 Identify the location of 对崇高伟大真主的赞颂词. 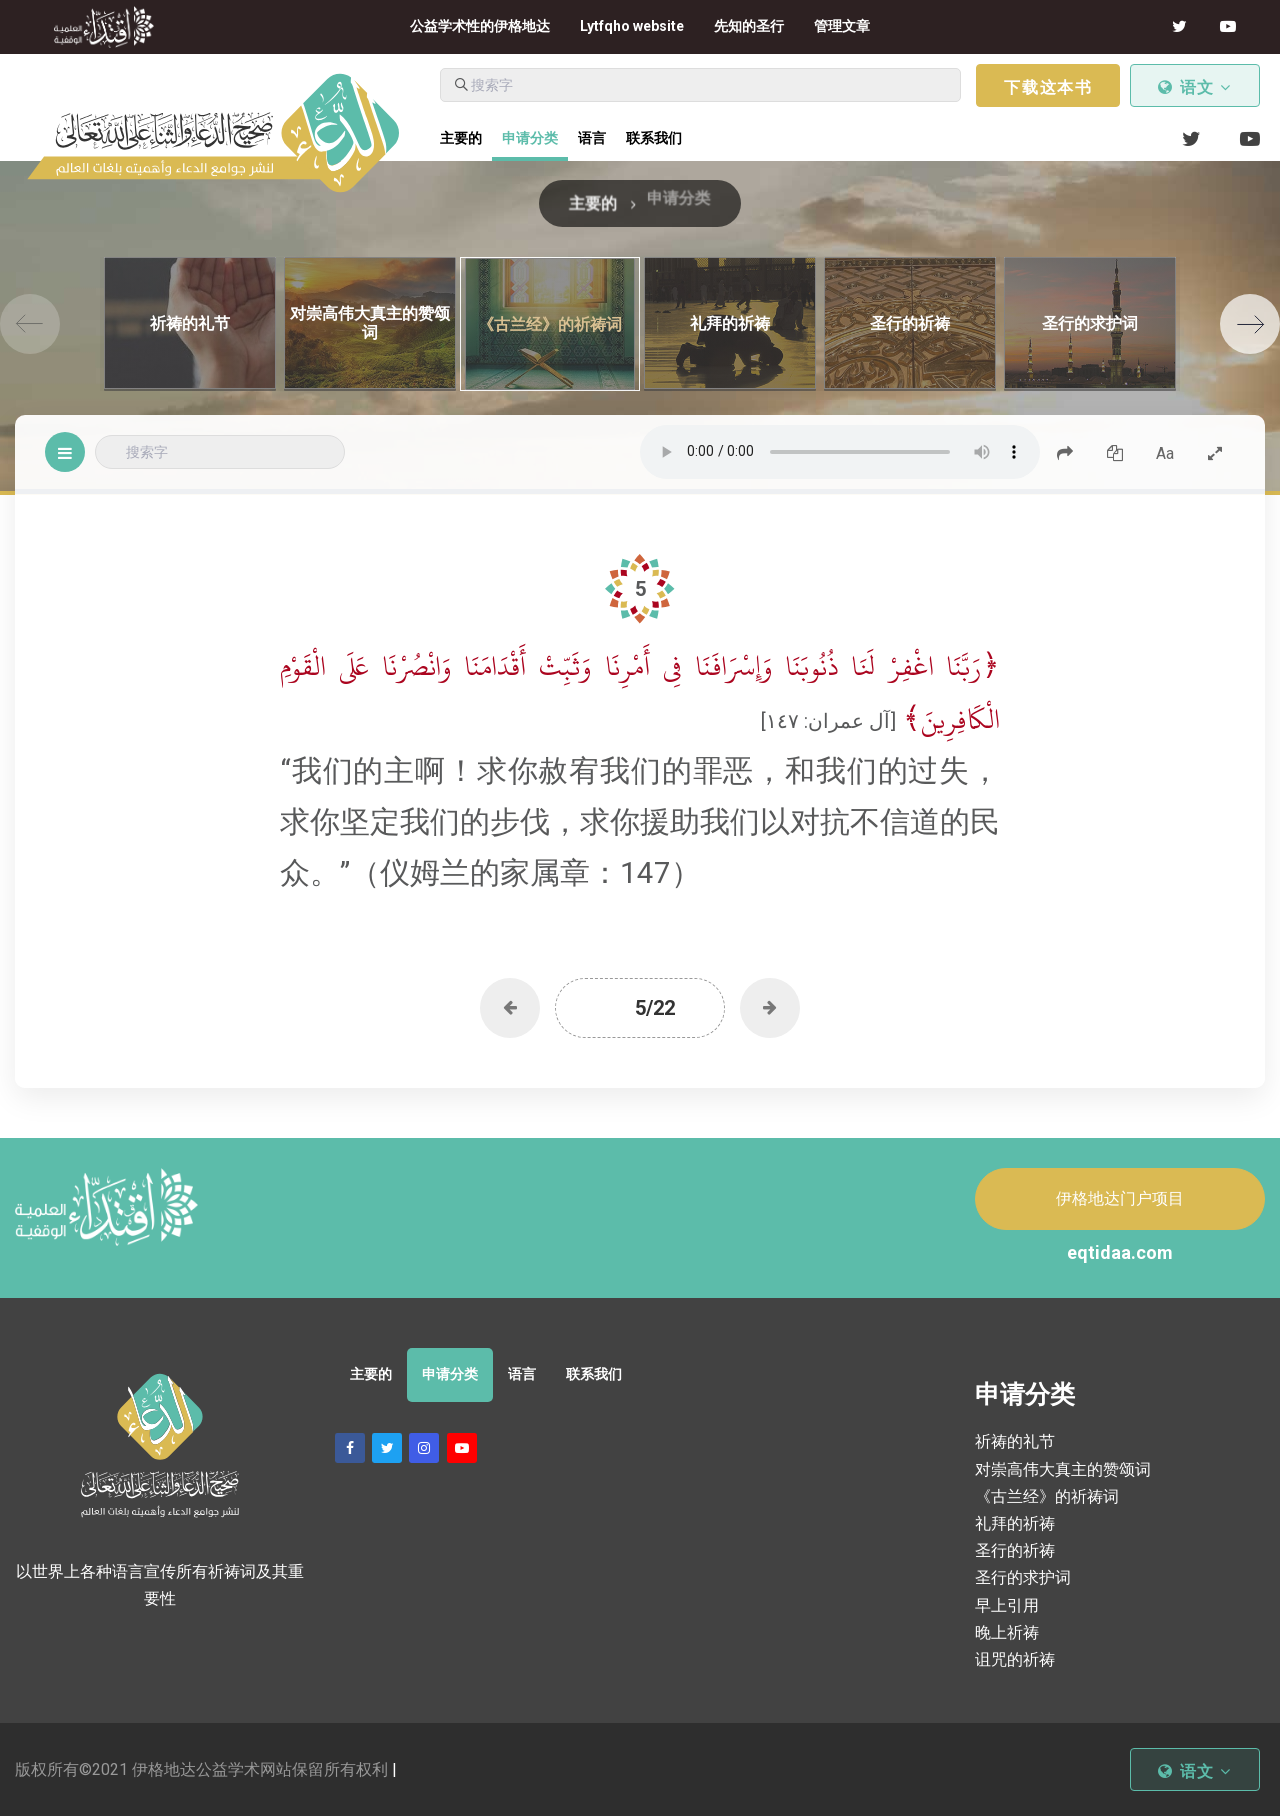
(1063, 1469).